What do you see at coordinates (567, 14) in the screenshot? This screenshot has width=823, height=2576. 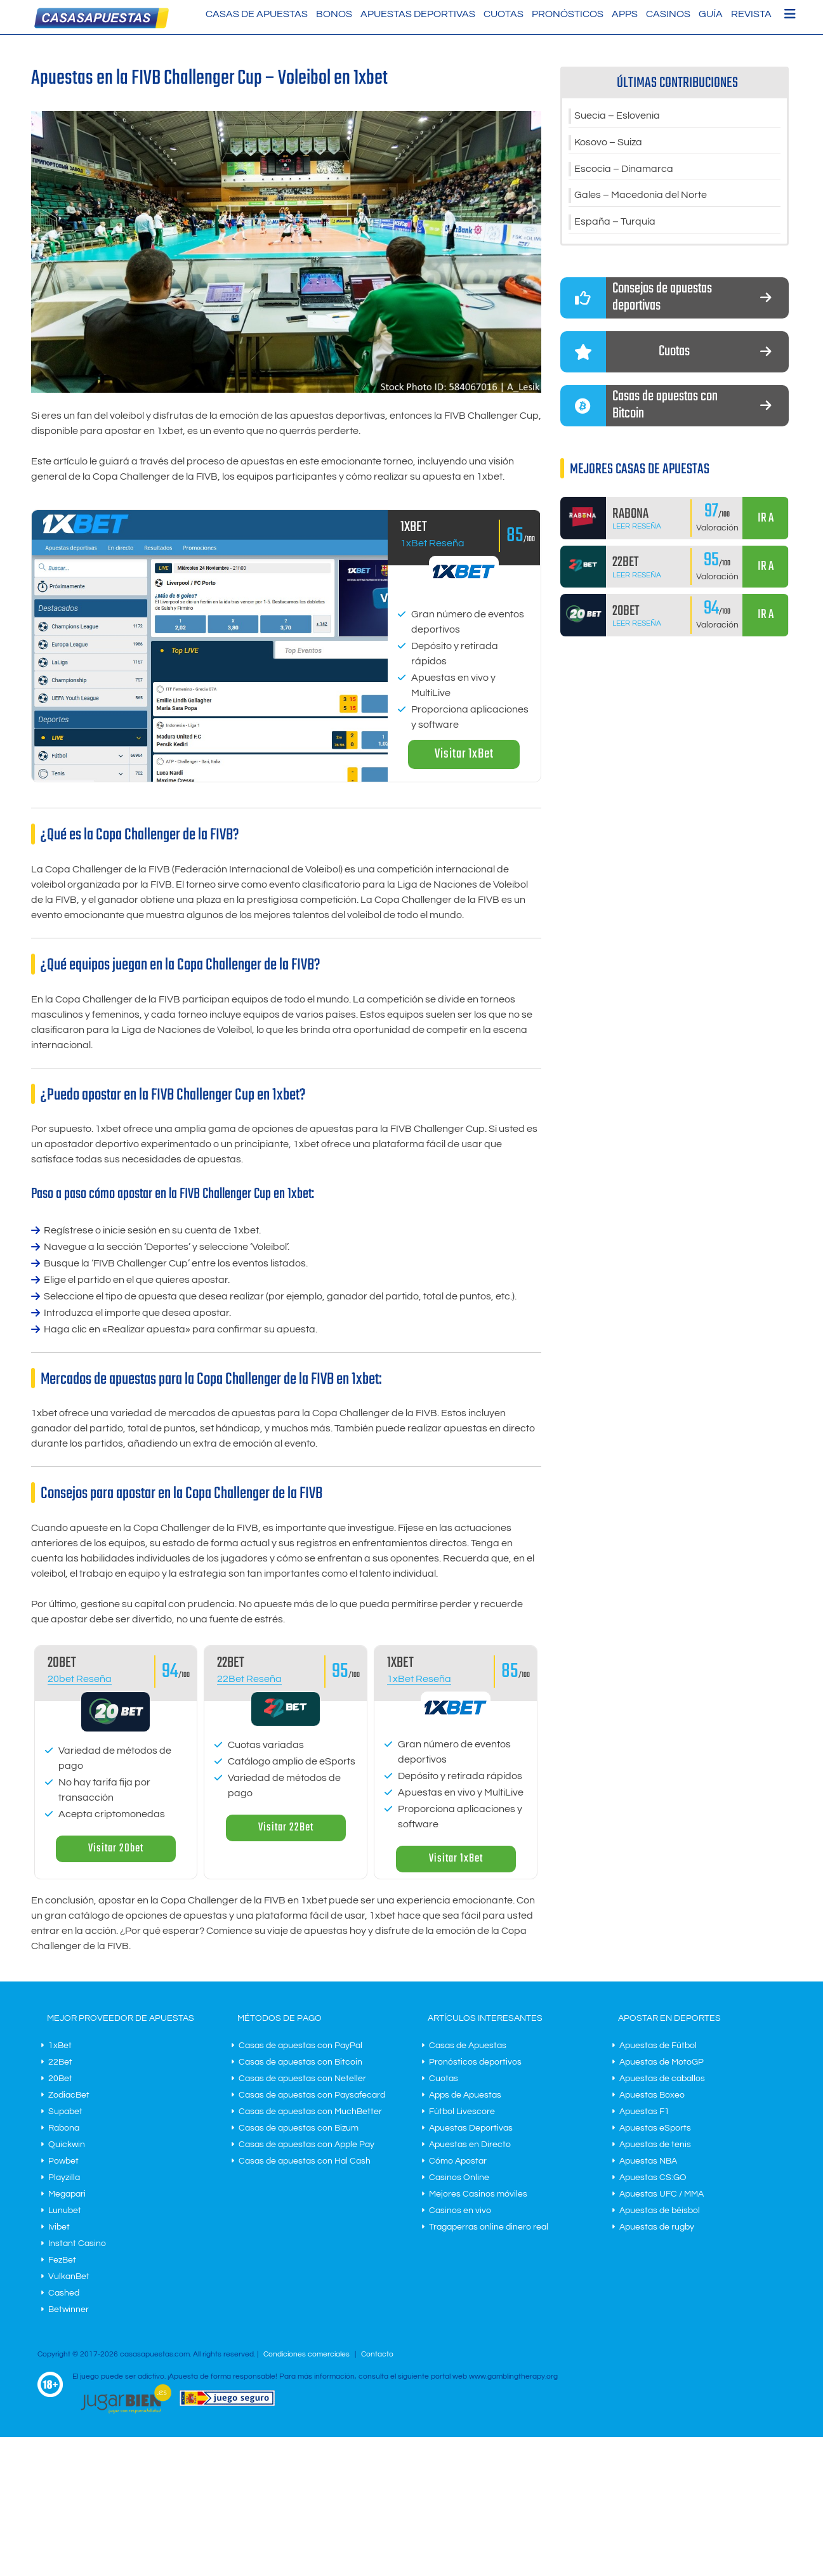 I see `Pronósticos` at bounding box center [567, 14].